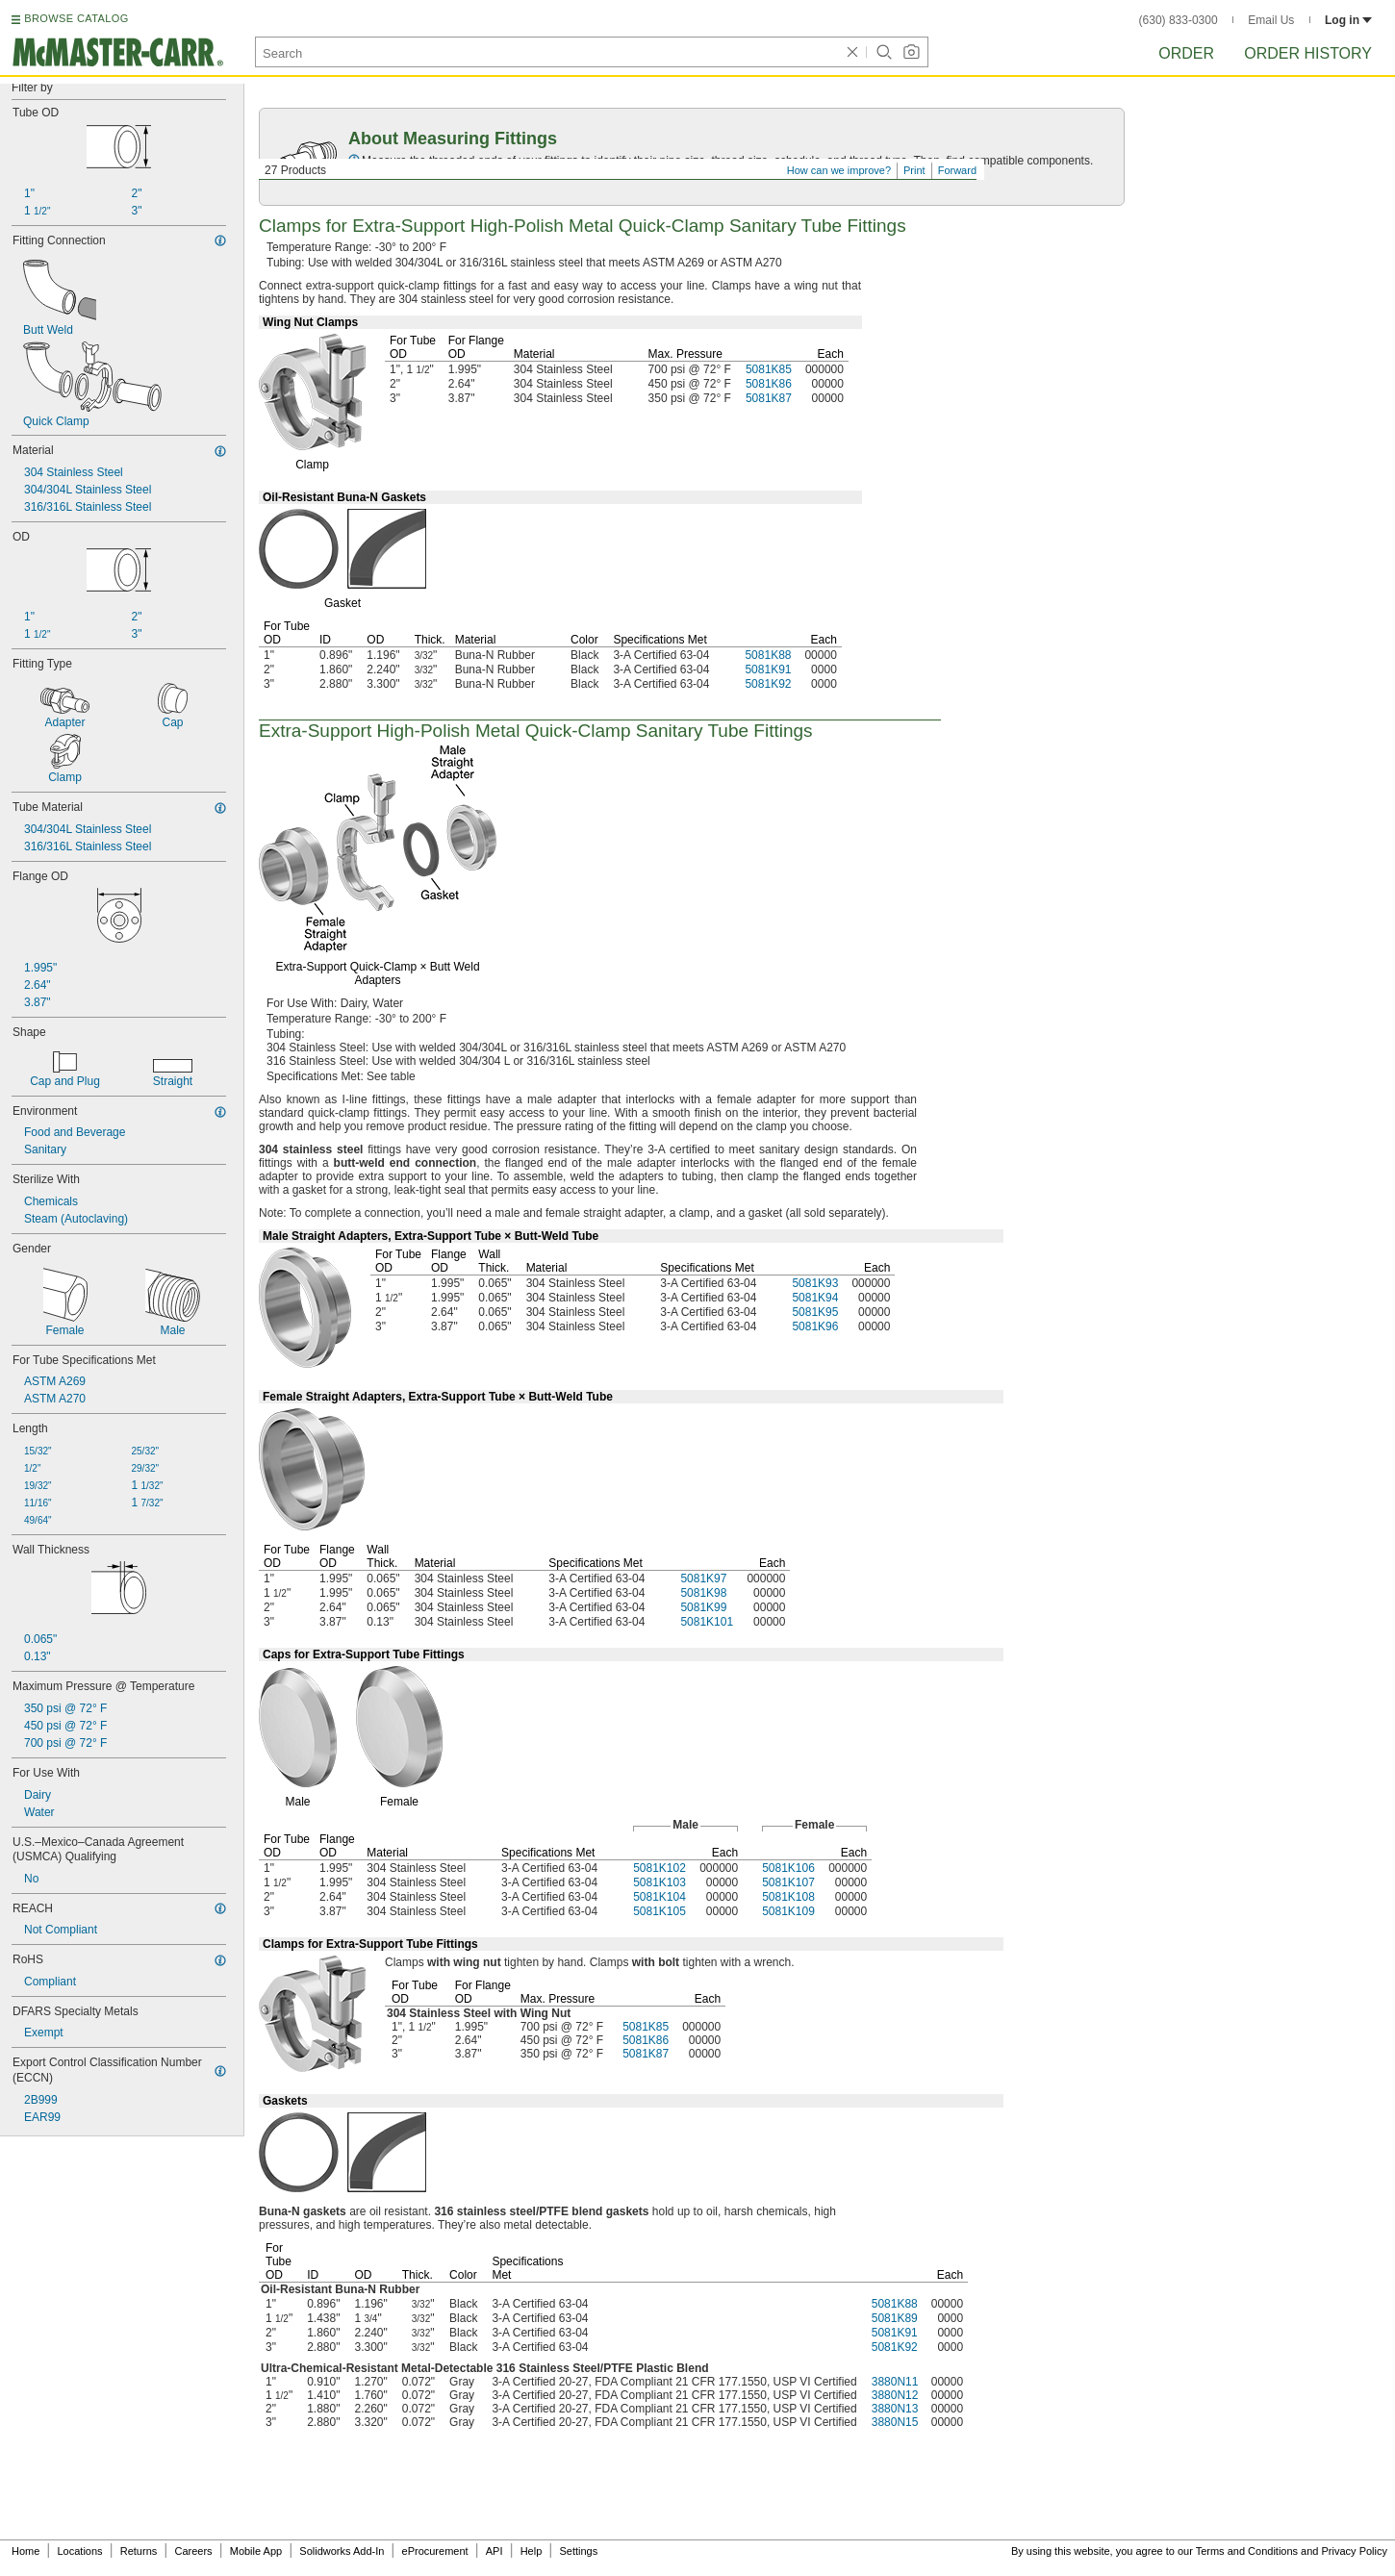  What do you see at coordinates (895, 2395) in the screenshot?
I see `3880N12` at bounding box center [895, 2395].